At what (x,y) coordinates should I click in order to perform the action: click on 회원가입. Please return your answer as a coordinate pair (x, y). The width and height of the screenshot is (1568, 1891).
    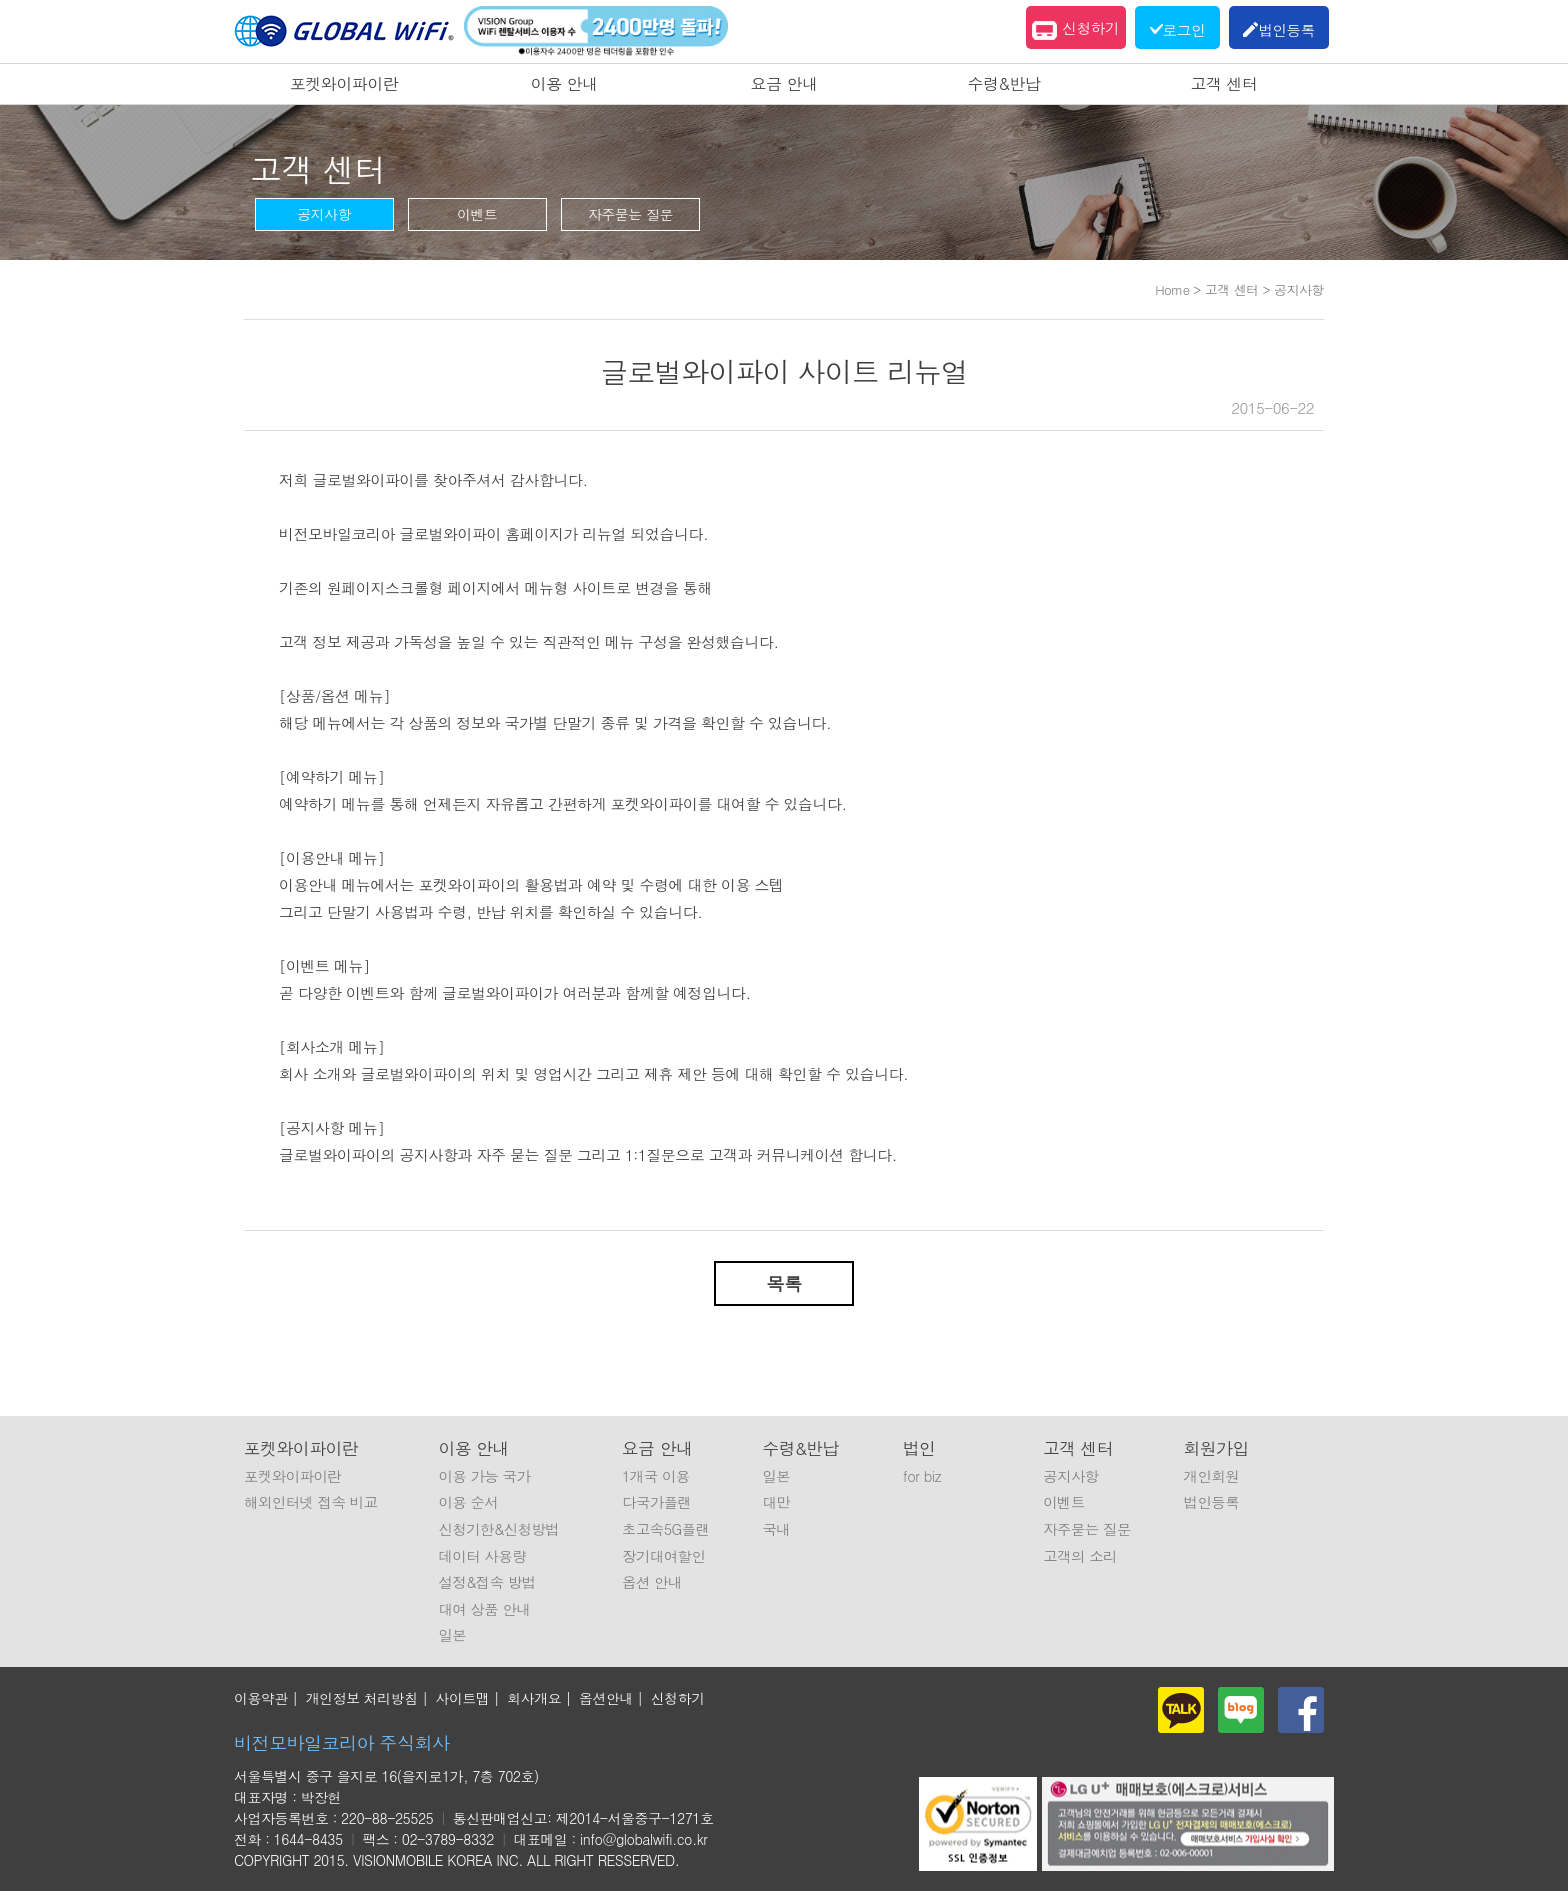
    Looking at the image, I should click on (1216, 1448).